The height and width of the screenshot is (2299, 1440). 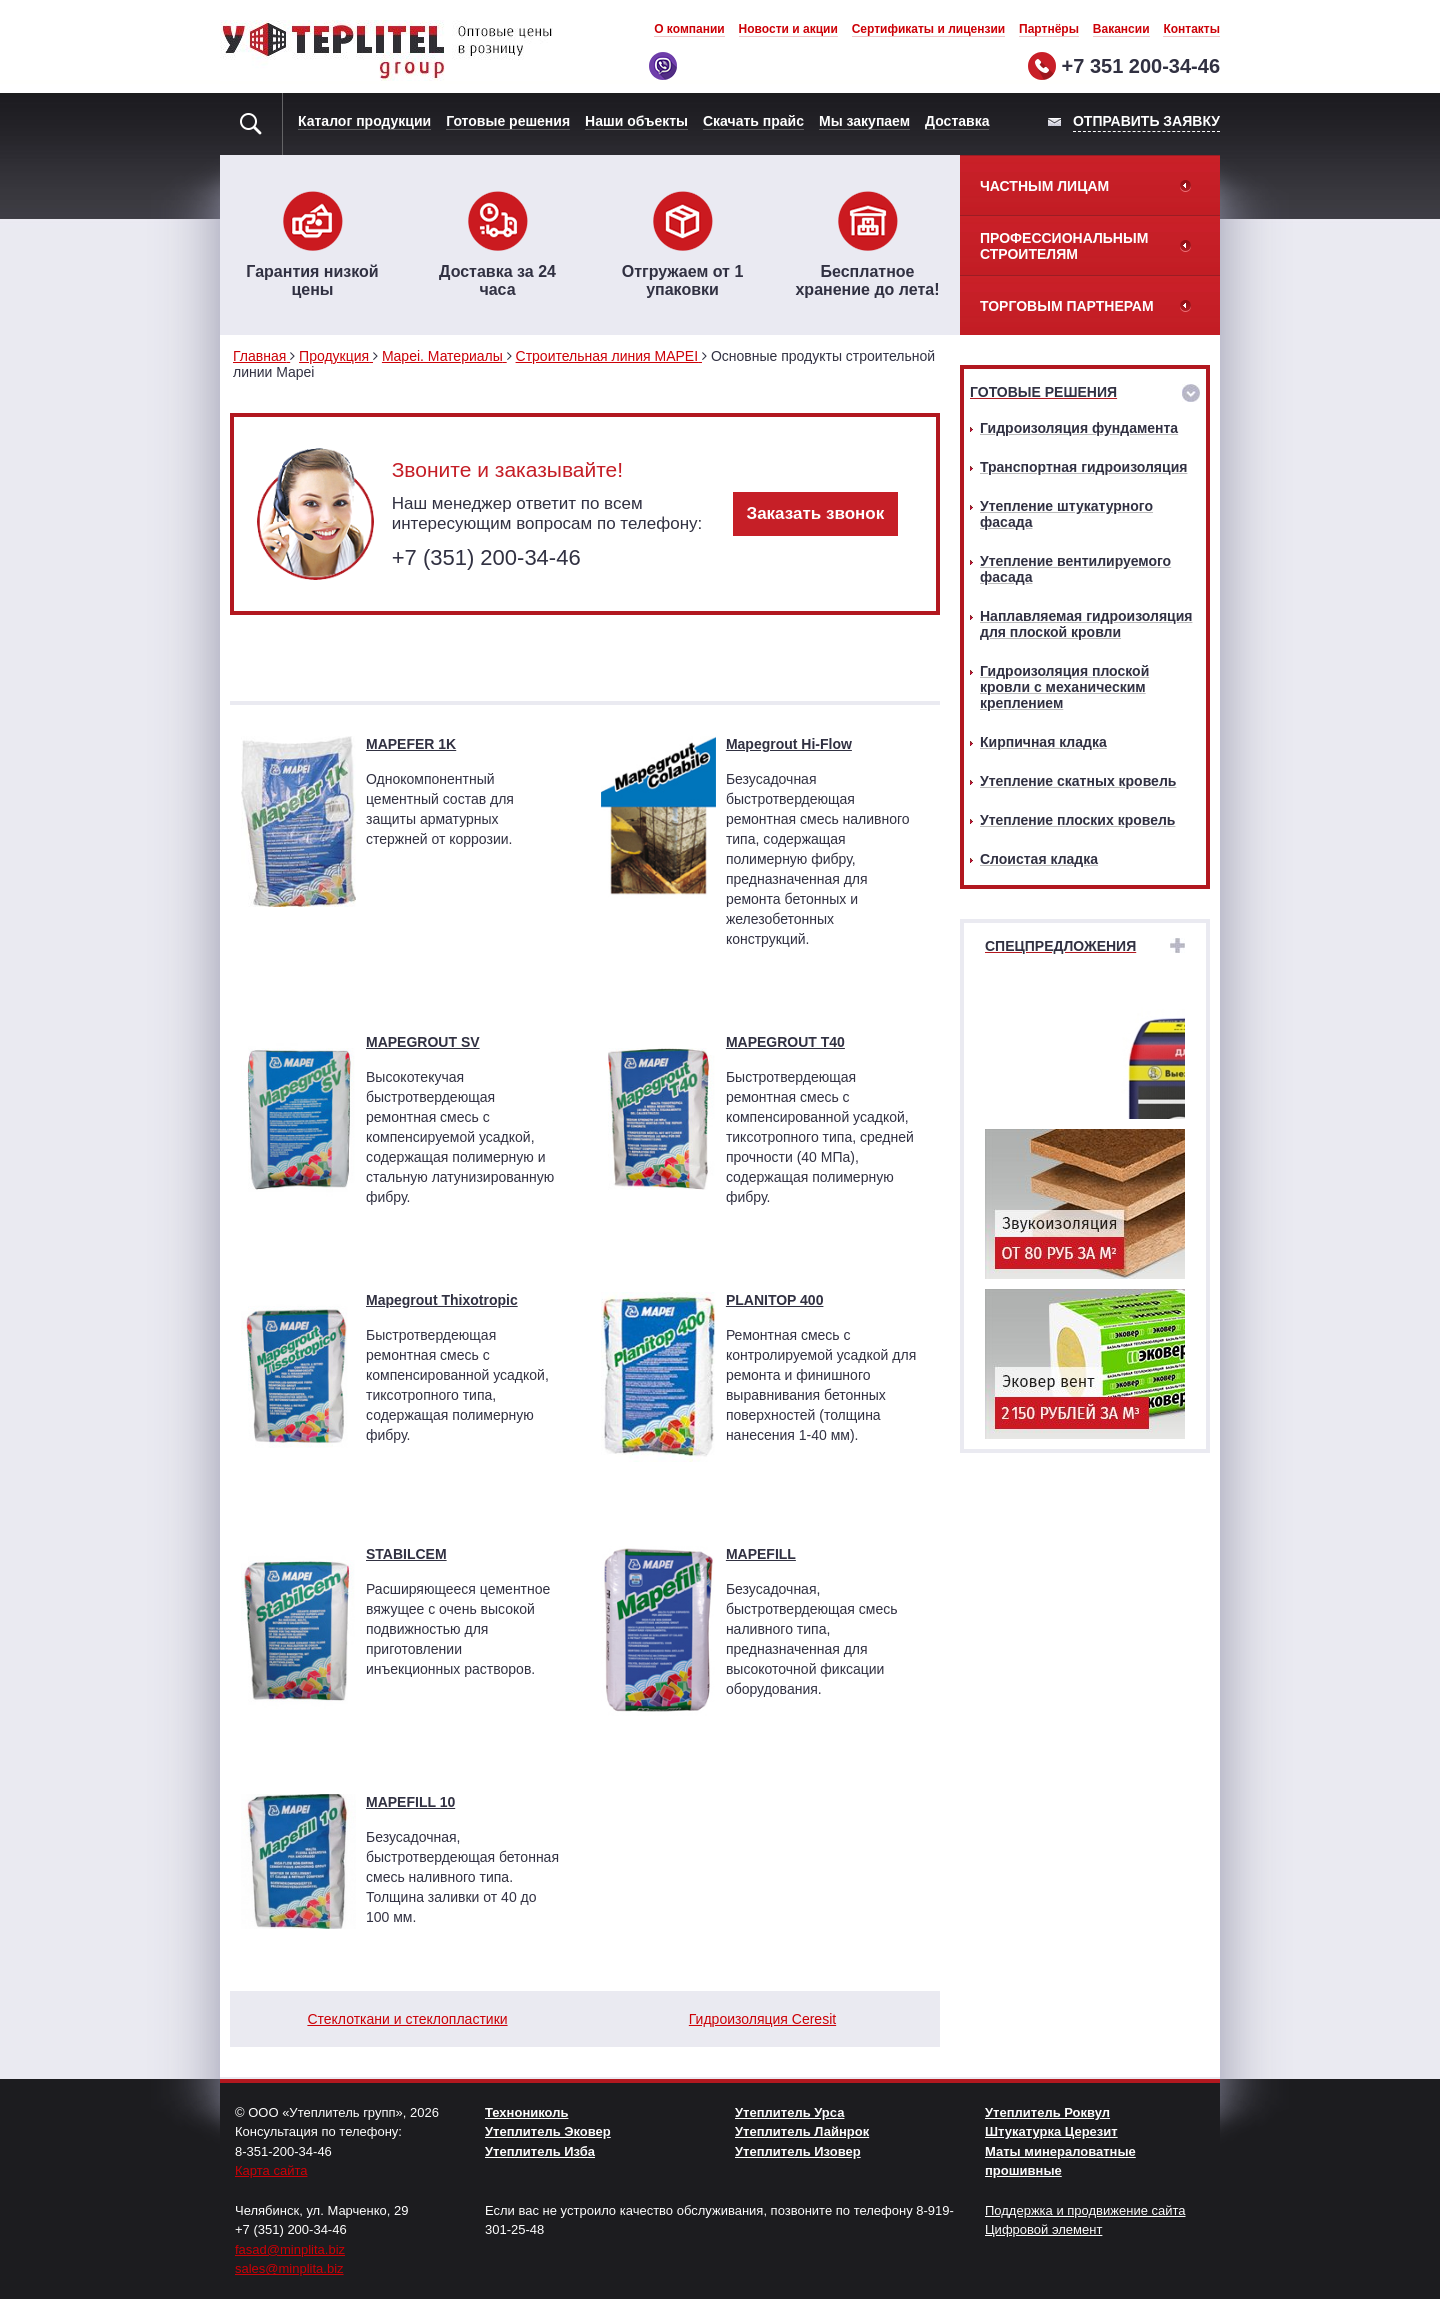 What do you see at coordinates (508, 121) in the screenshot?
I see `Готовые решения` at bounding box center [508, 121].